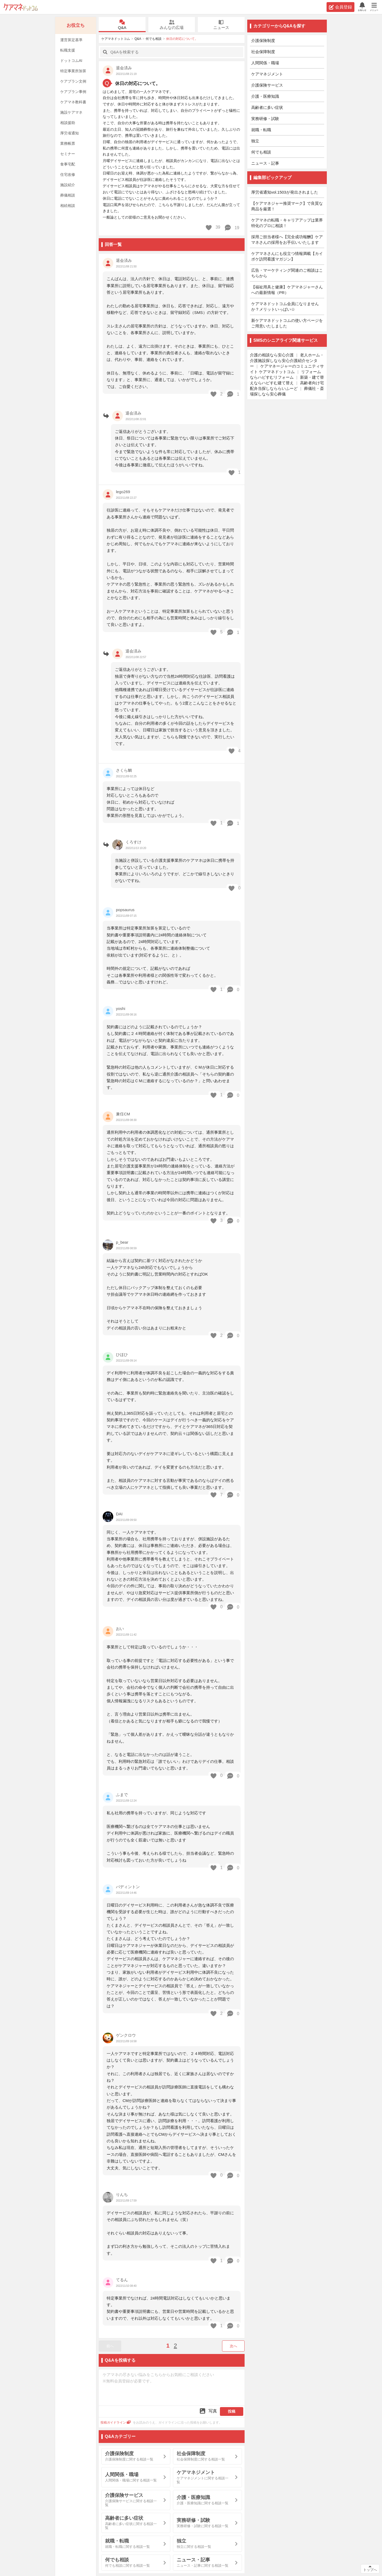 The height and width of the screenshot is (2576, 382). Describe the element at coordinates (287, 239) in the screenshot. I see `採用ご担当者様へ【完全成功報酬】ケアマネさんの採用をお手伝いいたします` at that location.